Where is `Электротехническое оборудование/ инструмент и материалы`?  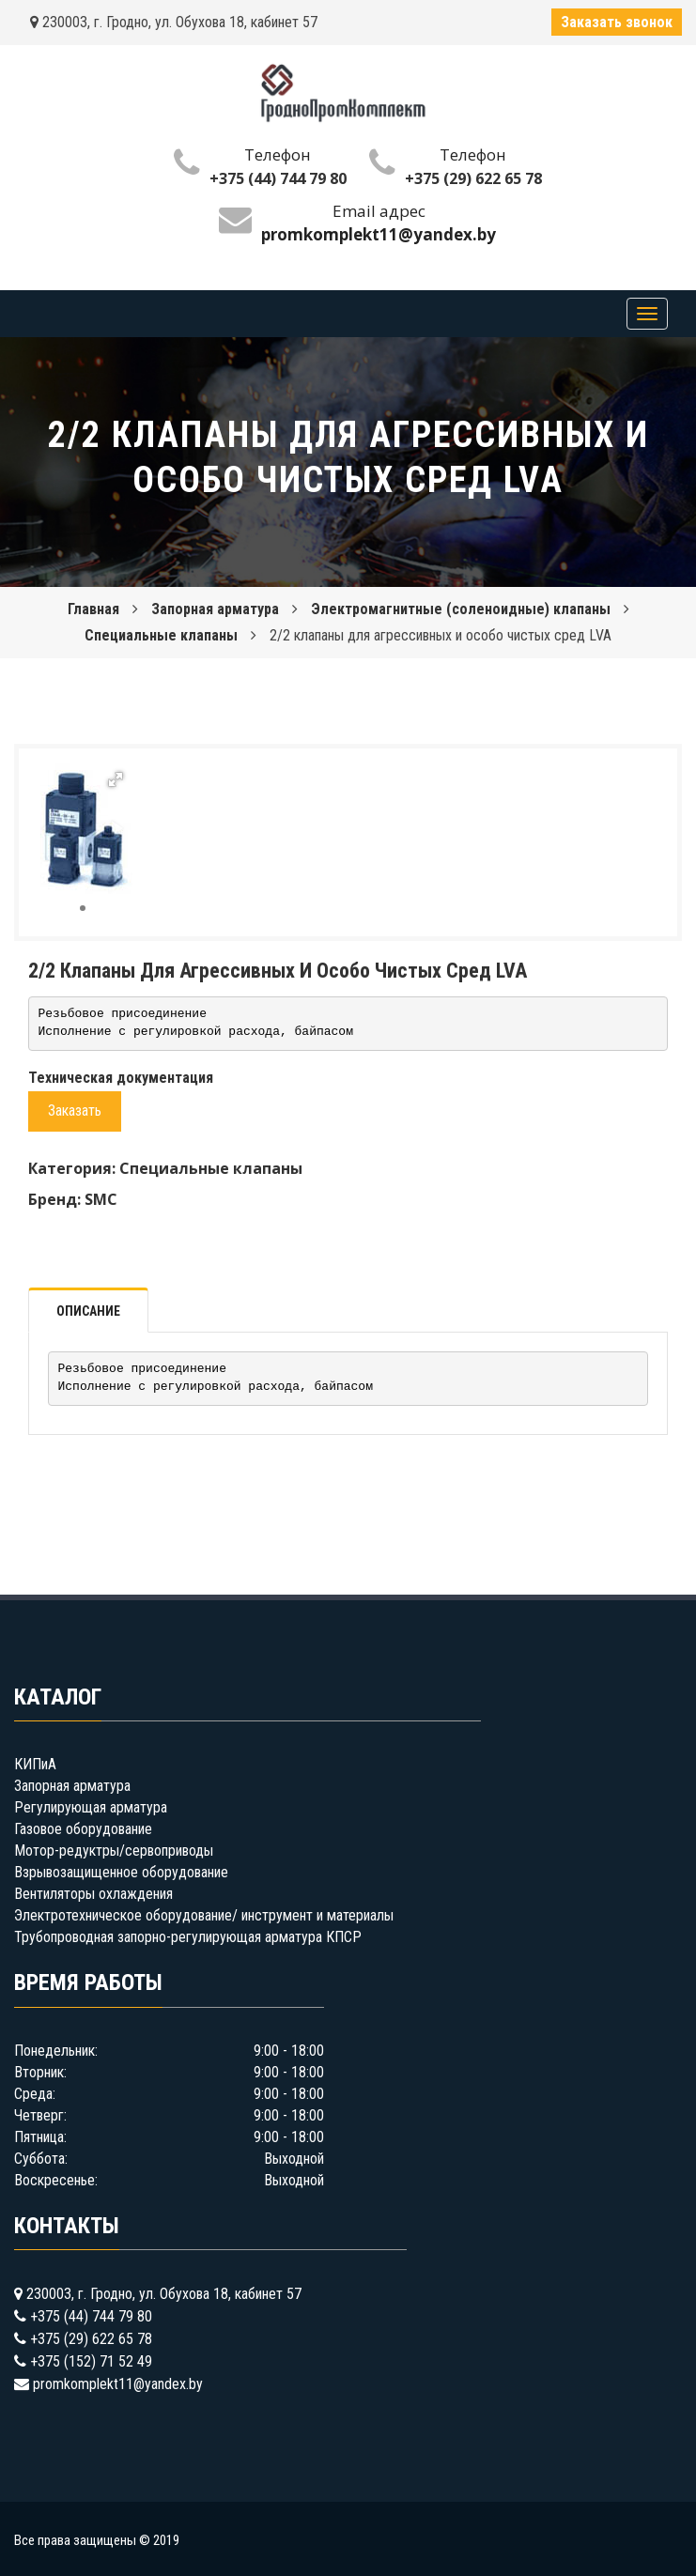
Электротехническое оборудование/ инструмент и материалы is located at coordinates (204, 1915).